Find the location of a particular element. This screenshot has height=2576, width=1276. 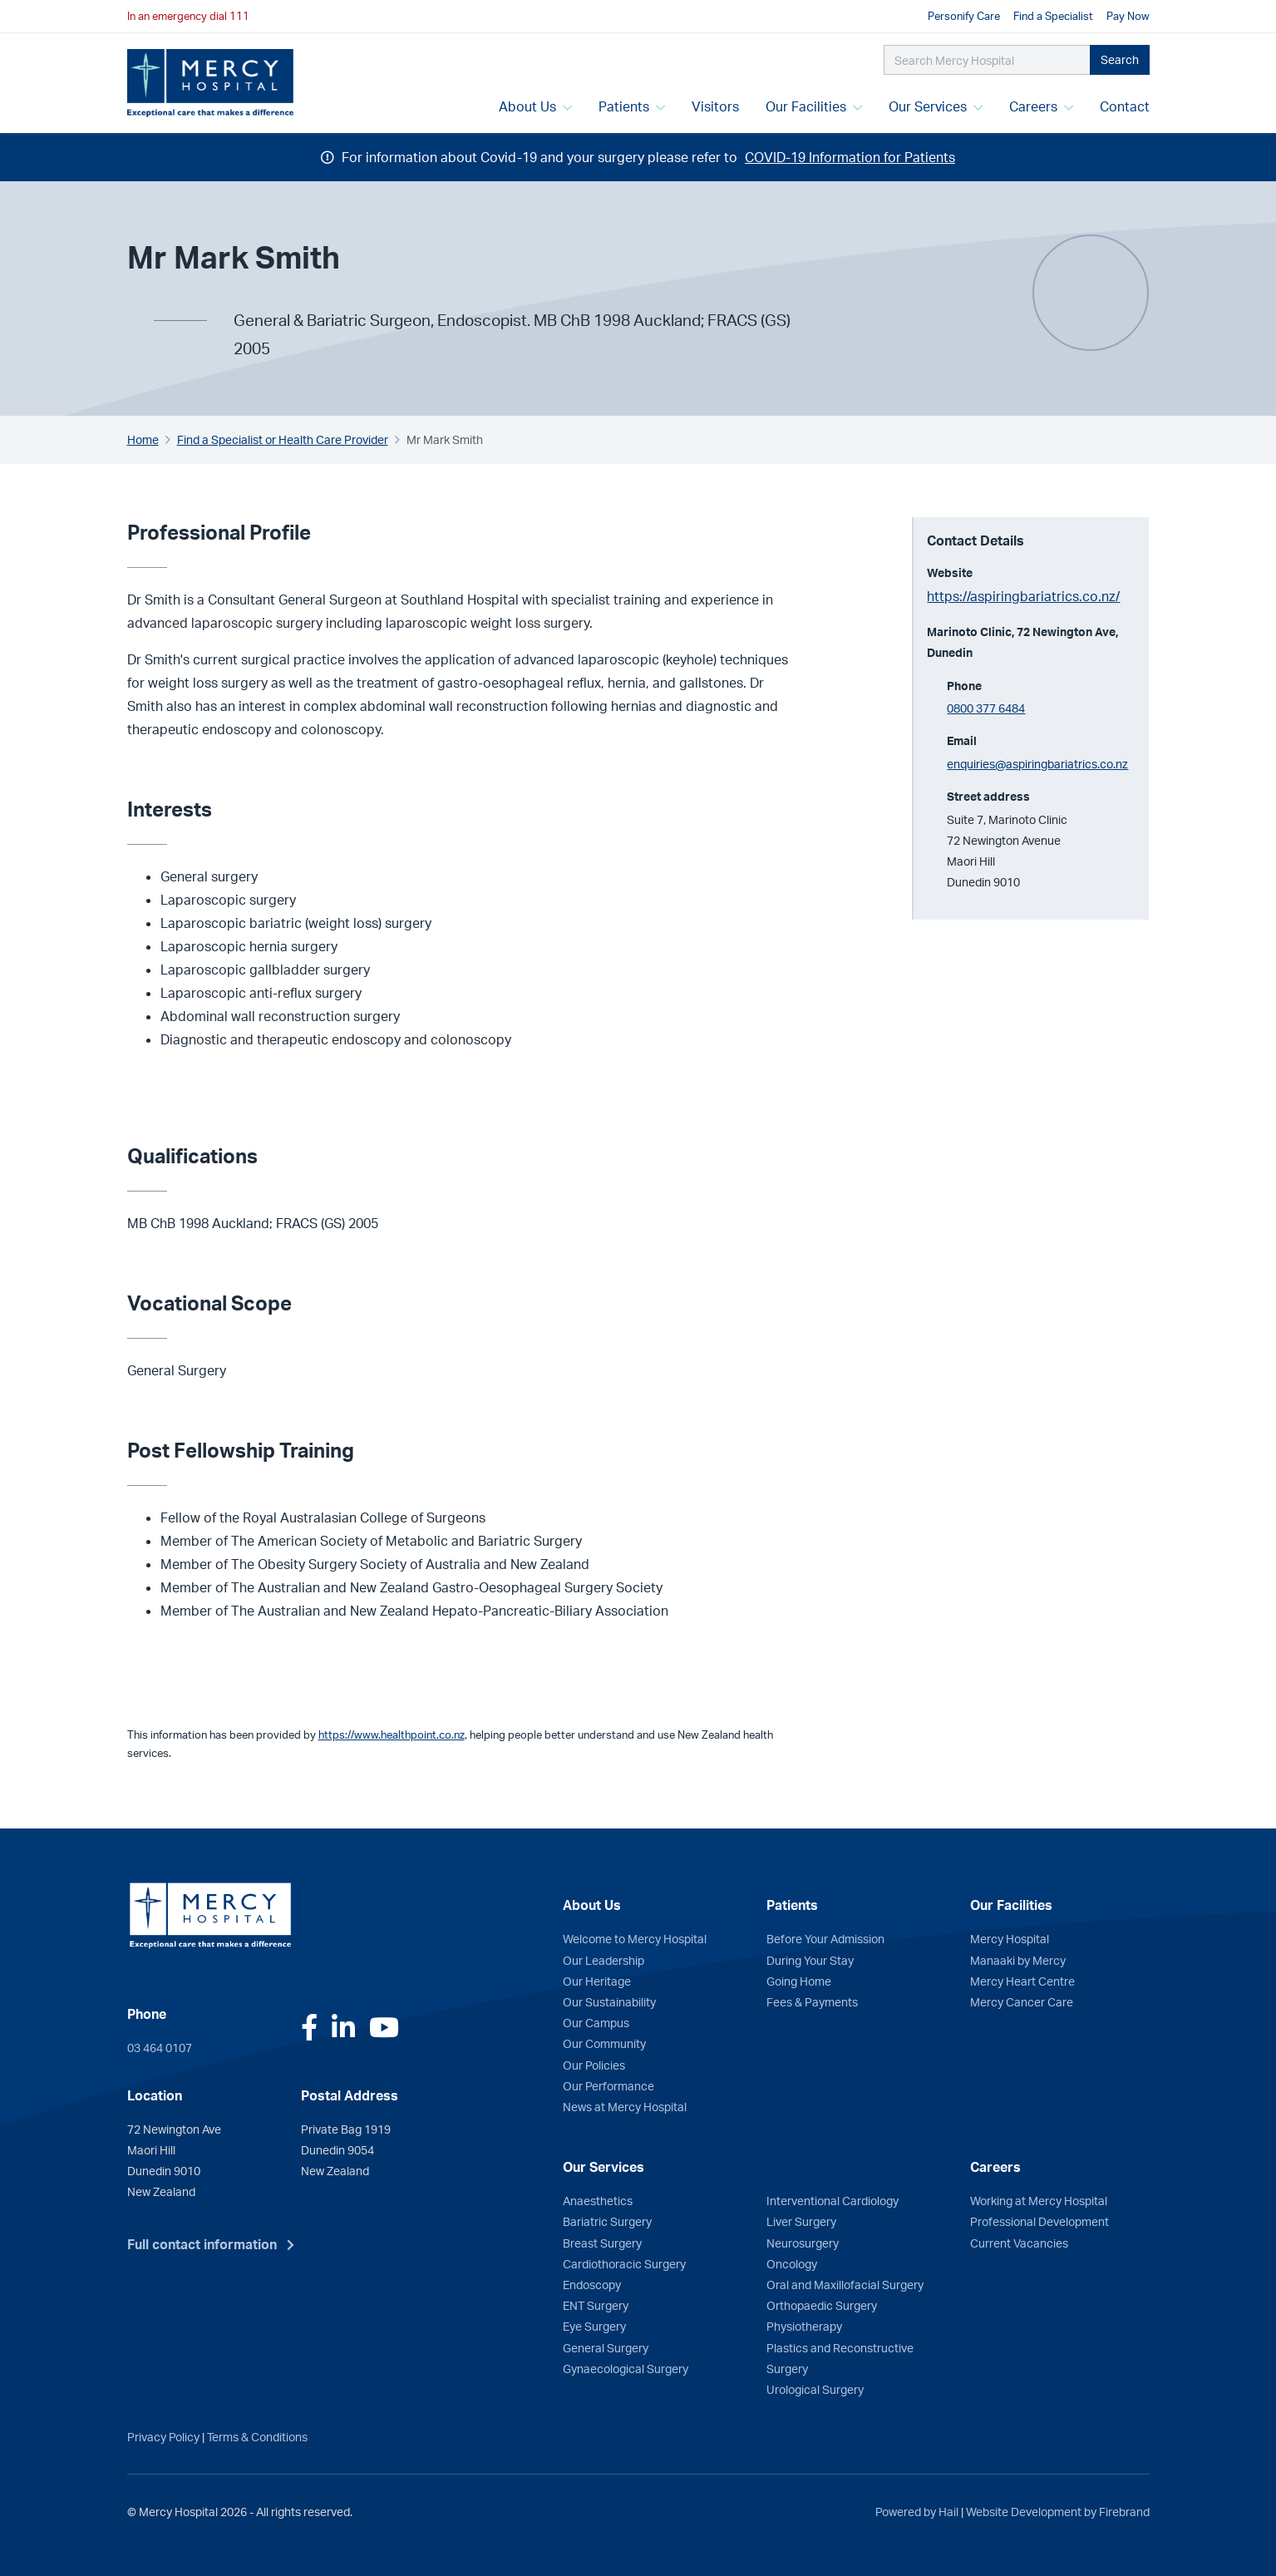

Liver Surgery is located at coordinates (801, 2220).